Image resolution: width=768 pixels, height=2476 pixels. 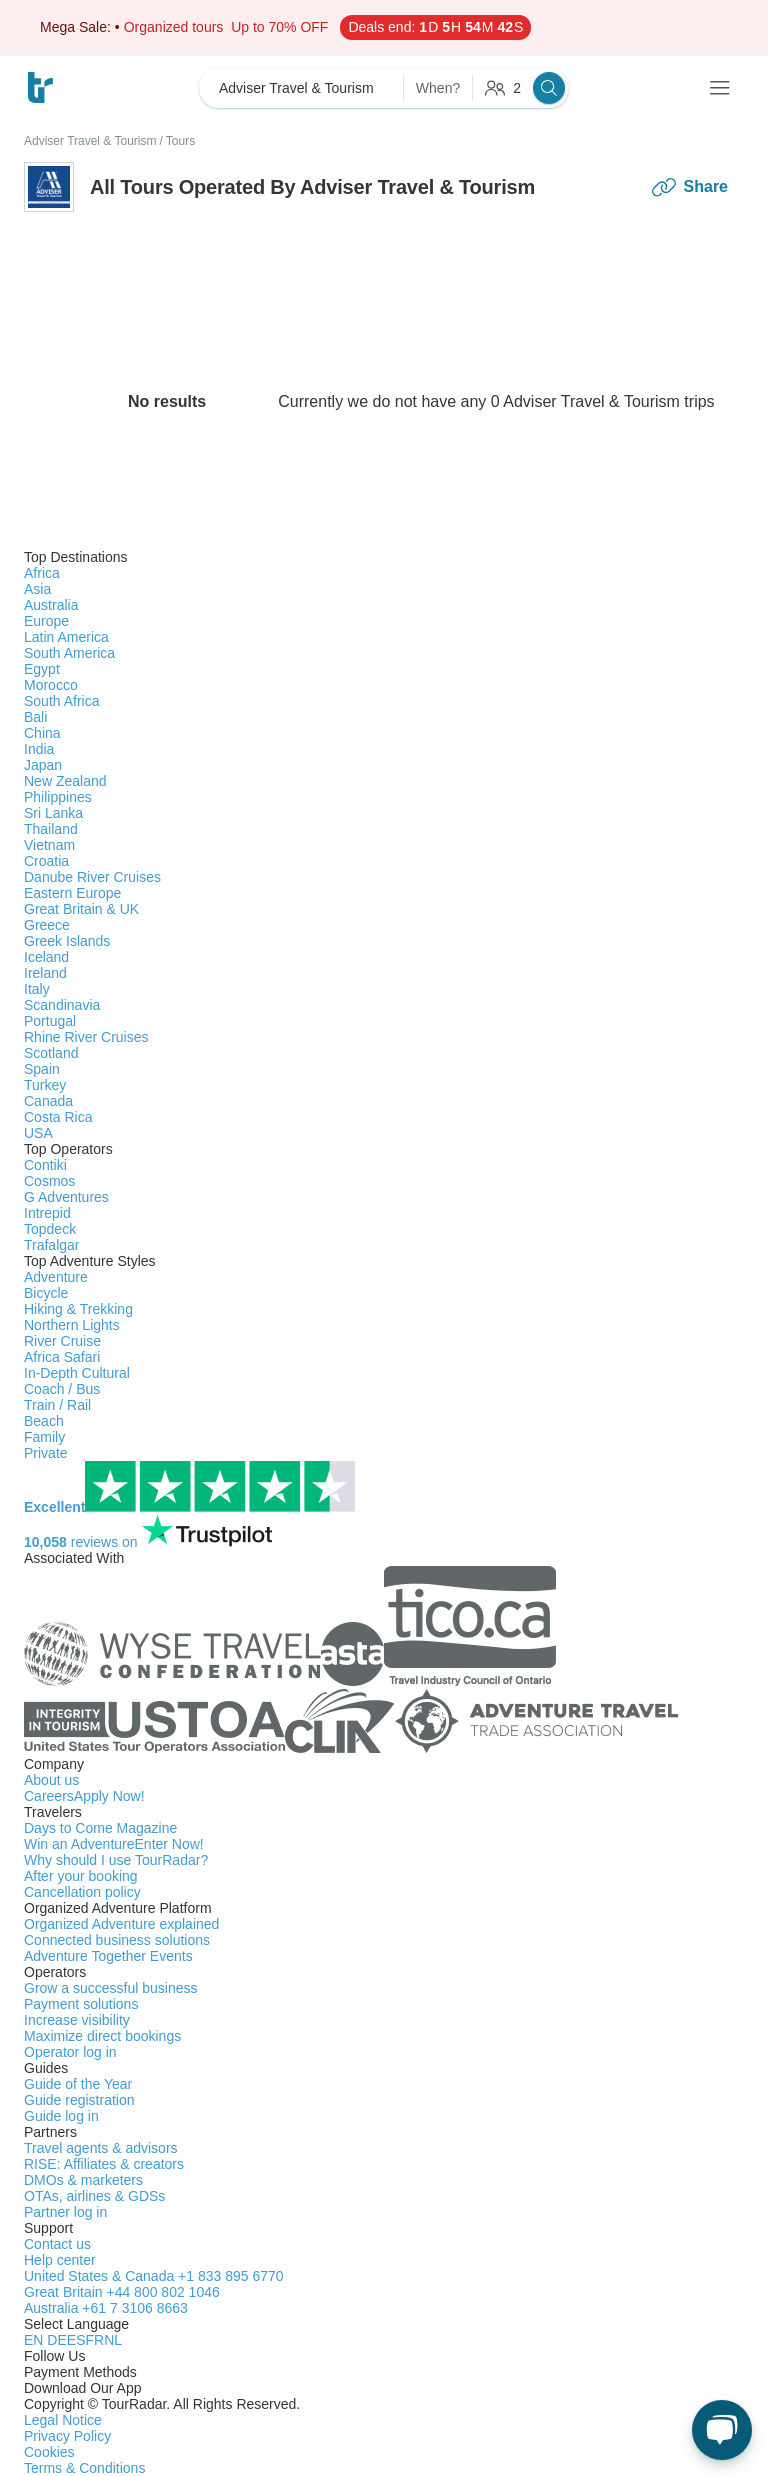 What do you see at coordinates (63, 2420) in the screenshot?
I see `Legal Notice` at bounding box center [63, 2420].